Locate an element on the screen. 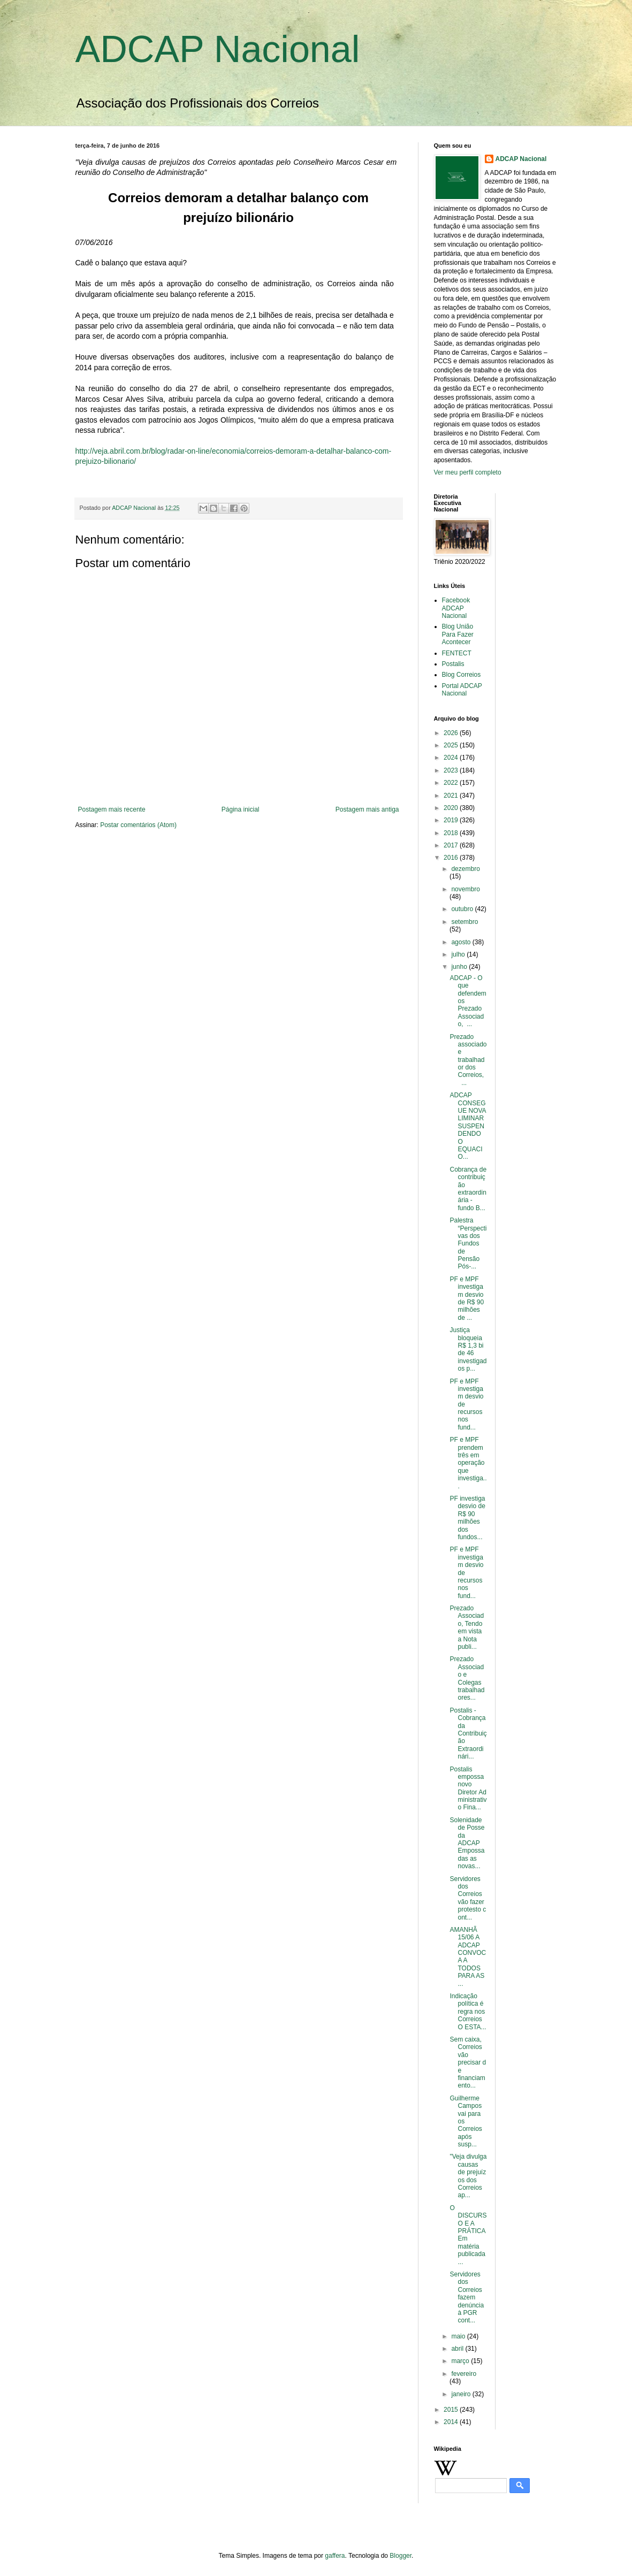  Sem caixa, Correios vão precisar de financiamento... is located at coordinates (468, 2062).